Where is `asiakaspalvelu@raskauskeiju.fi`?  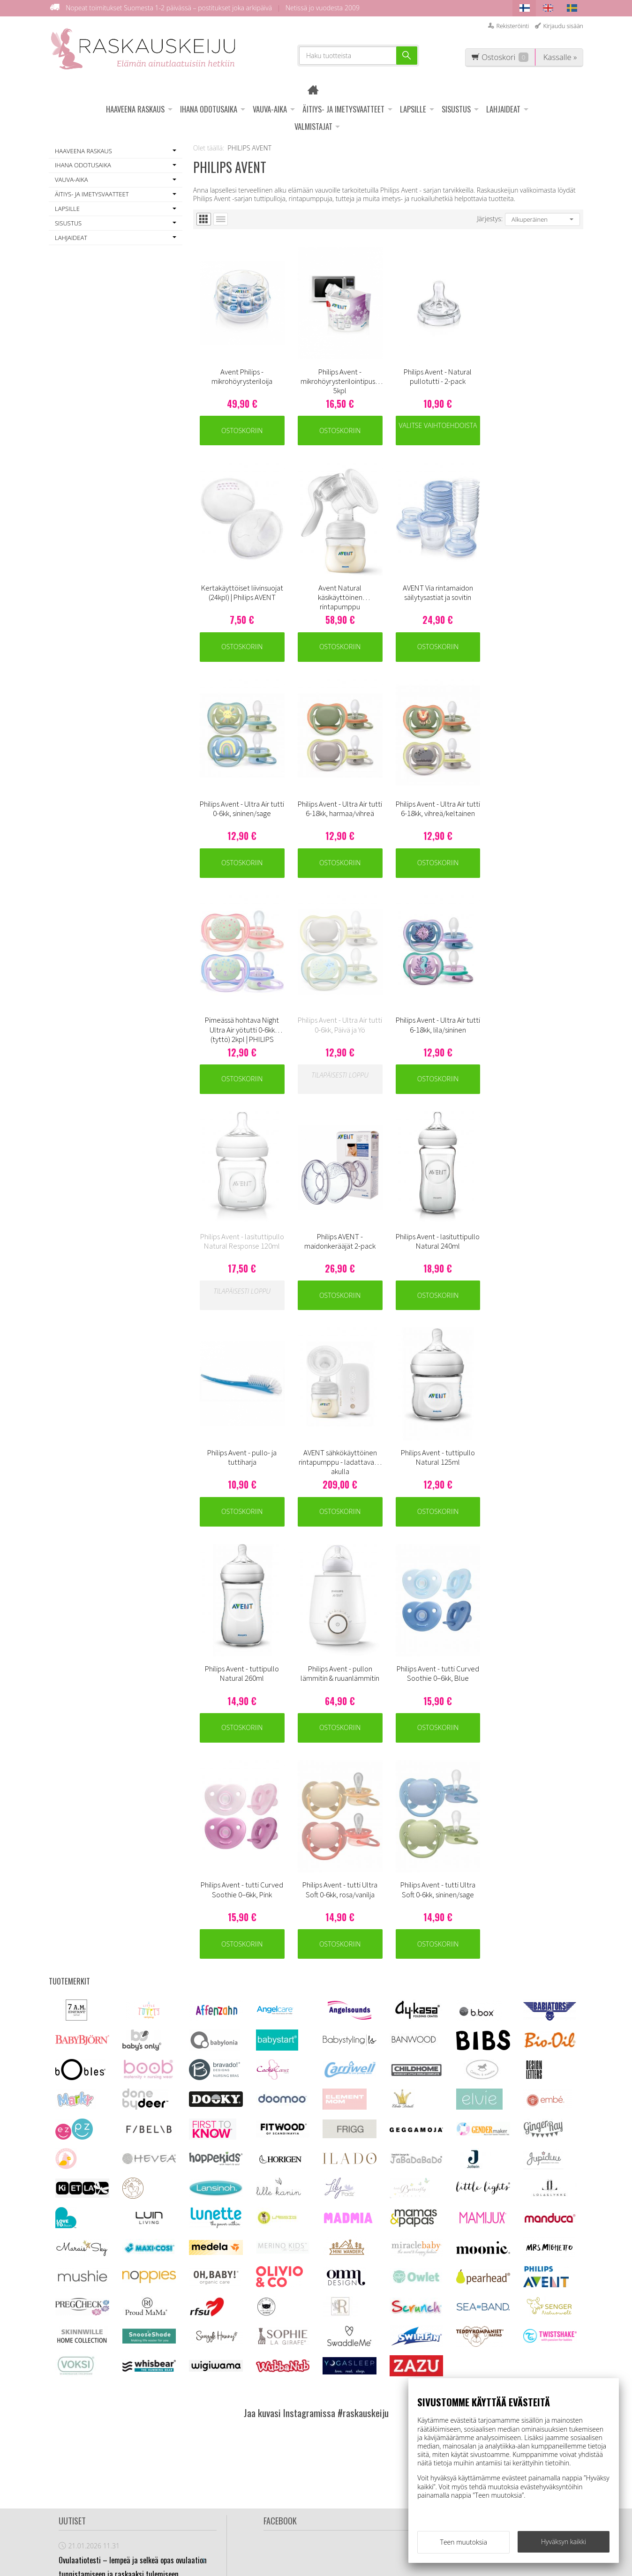 asiakaspalvelu@raskauskeiju.fi is located at coordinates (336, 2446).